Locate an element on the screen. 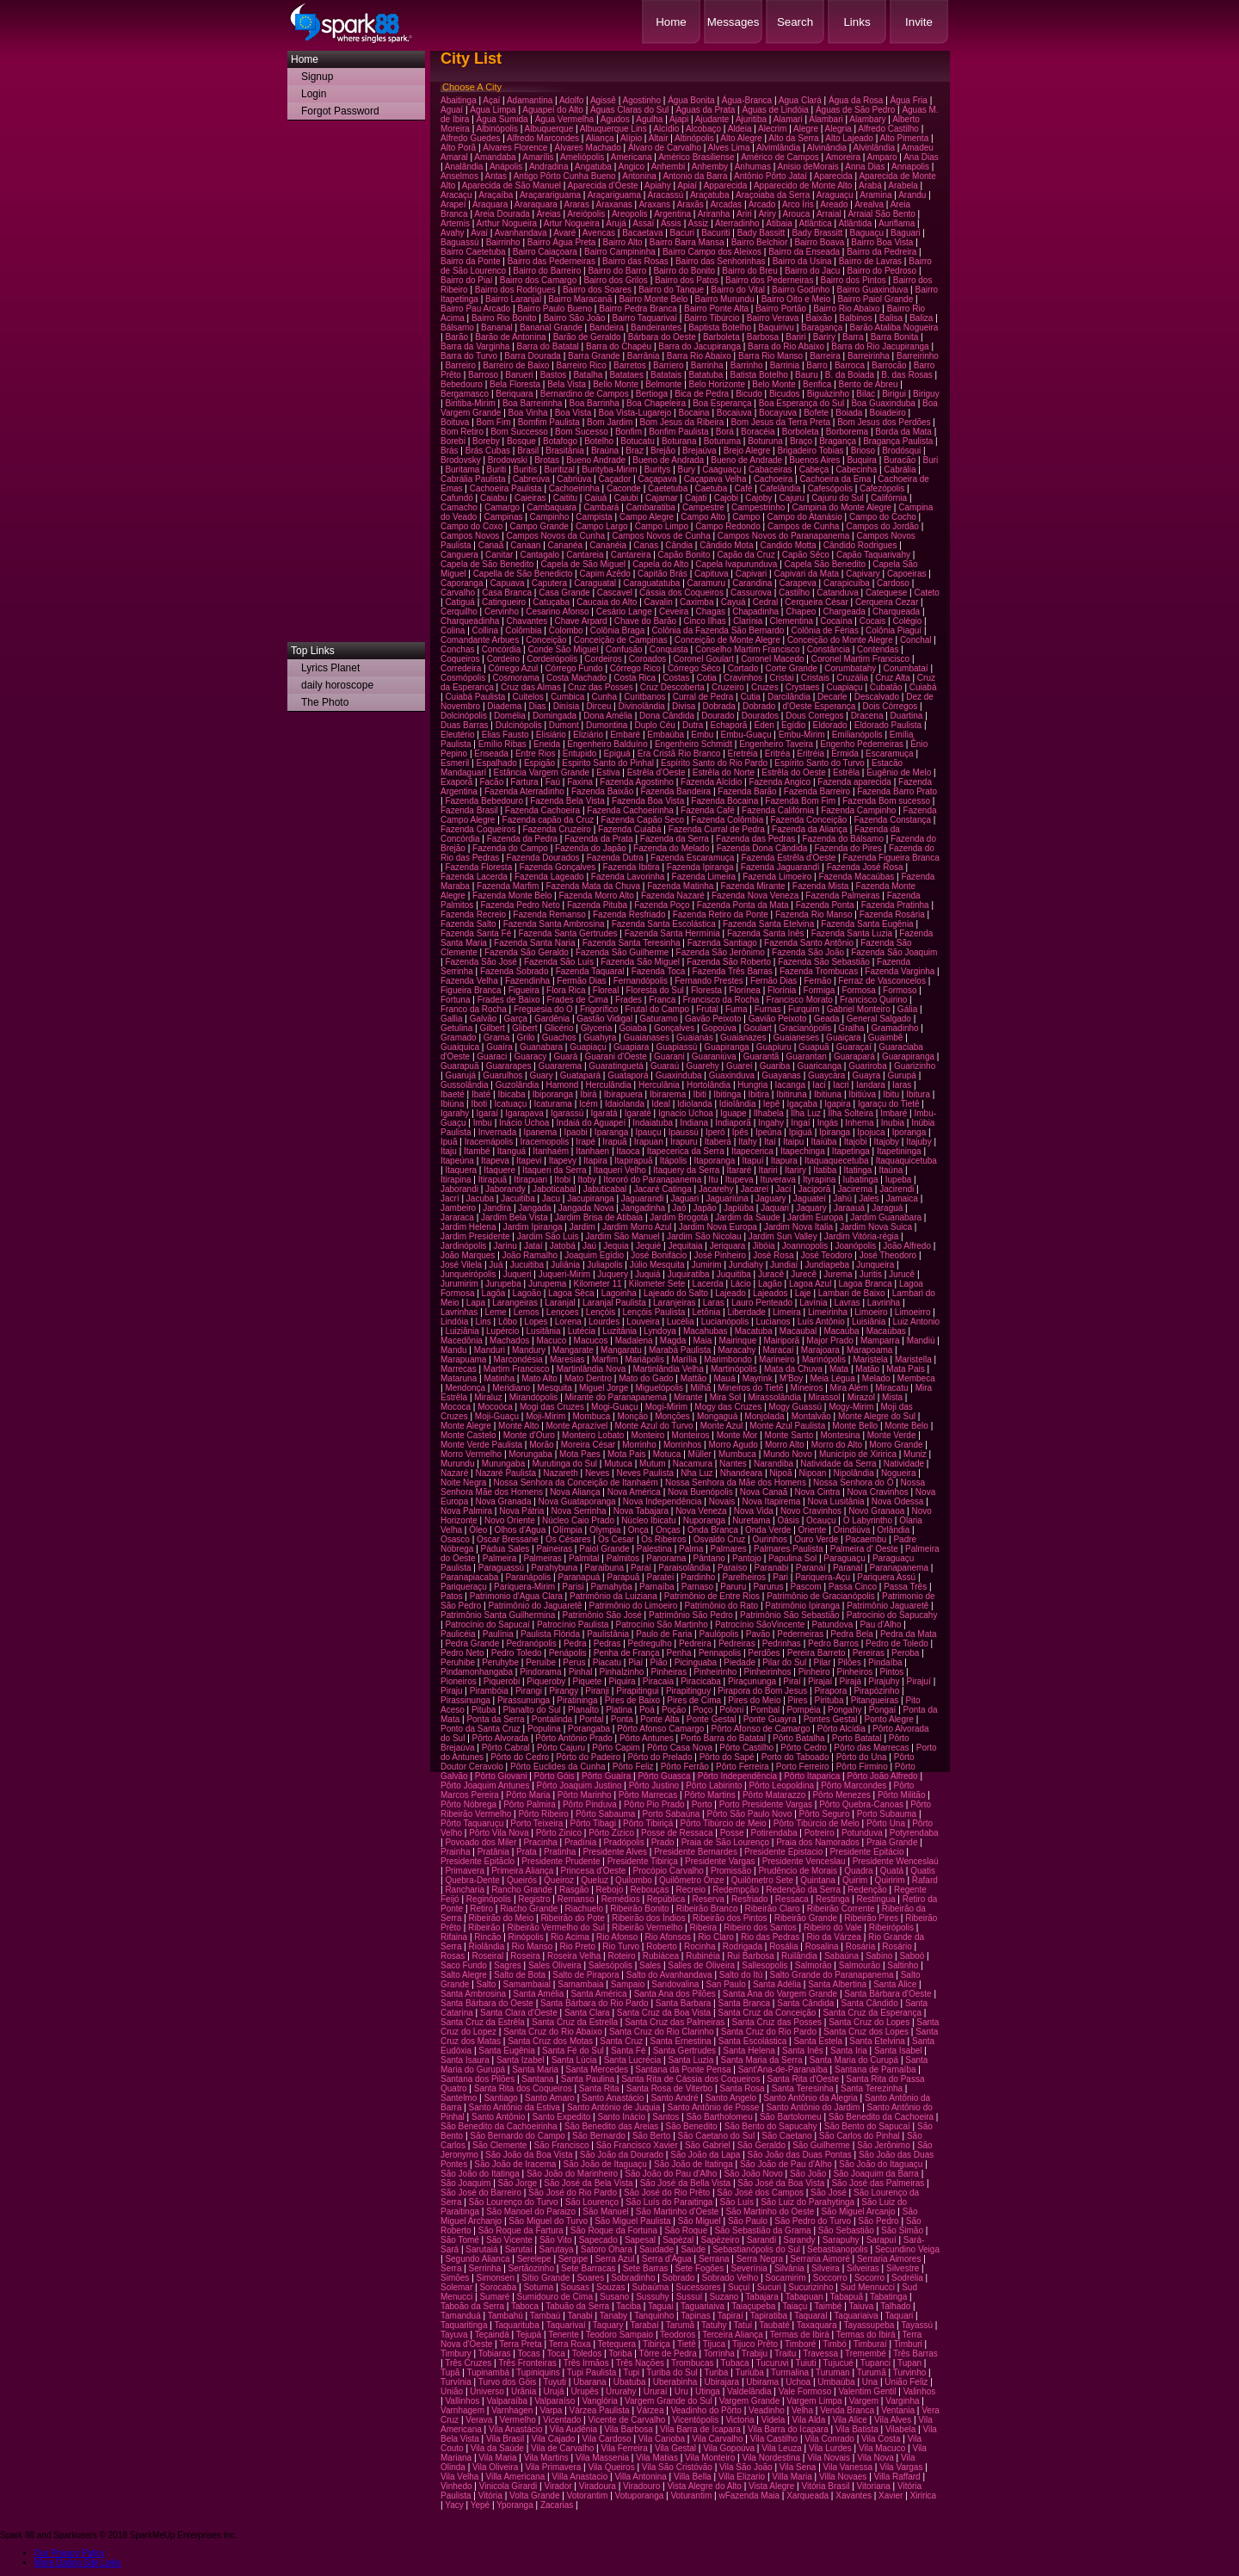 Image resolution: width=1239 pixels, height=2576 pixels. Boiadeiro is located at coordinates (888, 412).